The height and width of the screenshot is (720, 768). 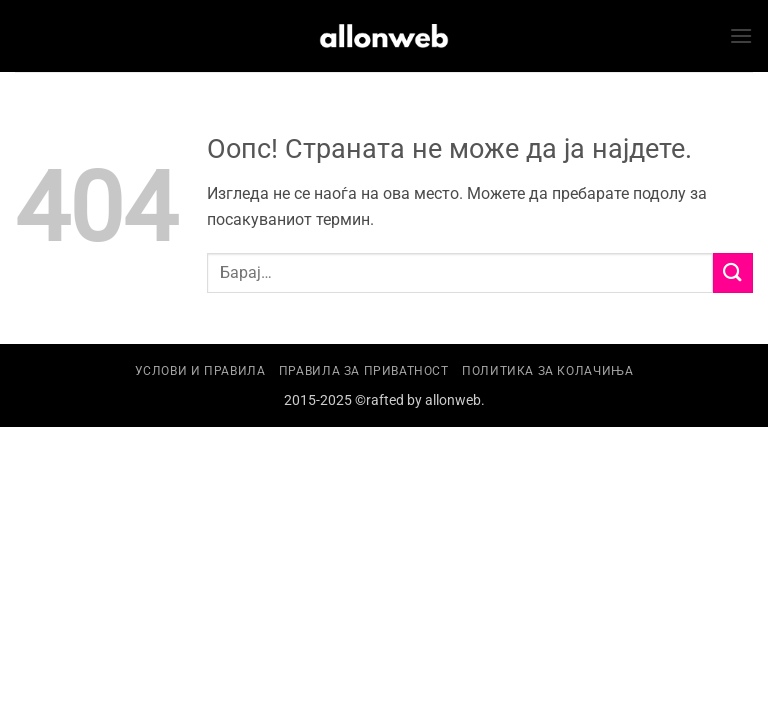 I want to click on Правила за приватност, so click(x=364, y=371).